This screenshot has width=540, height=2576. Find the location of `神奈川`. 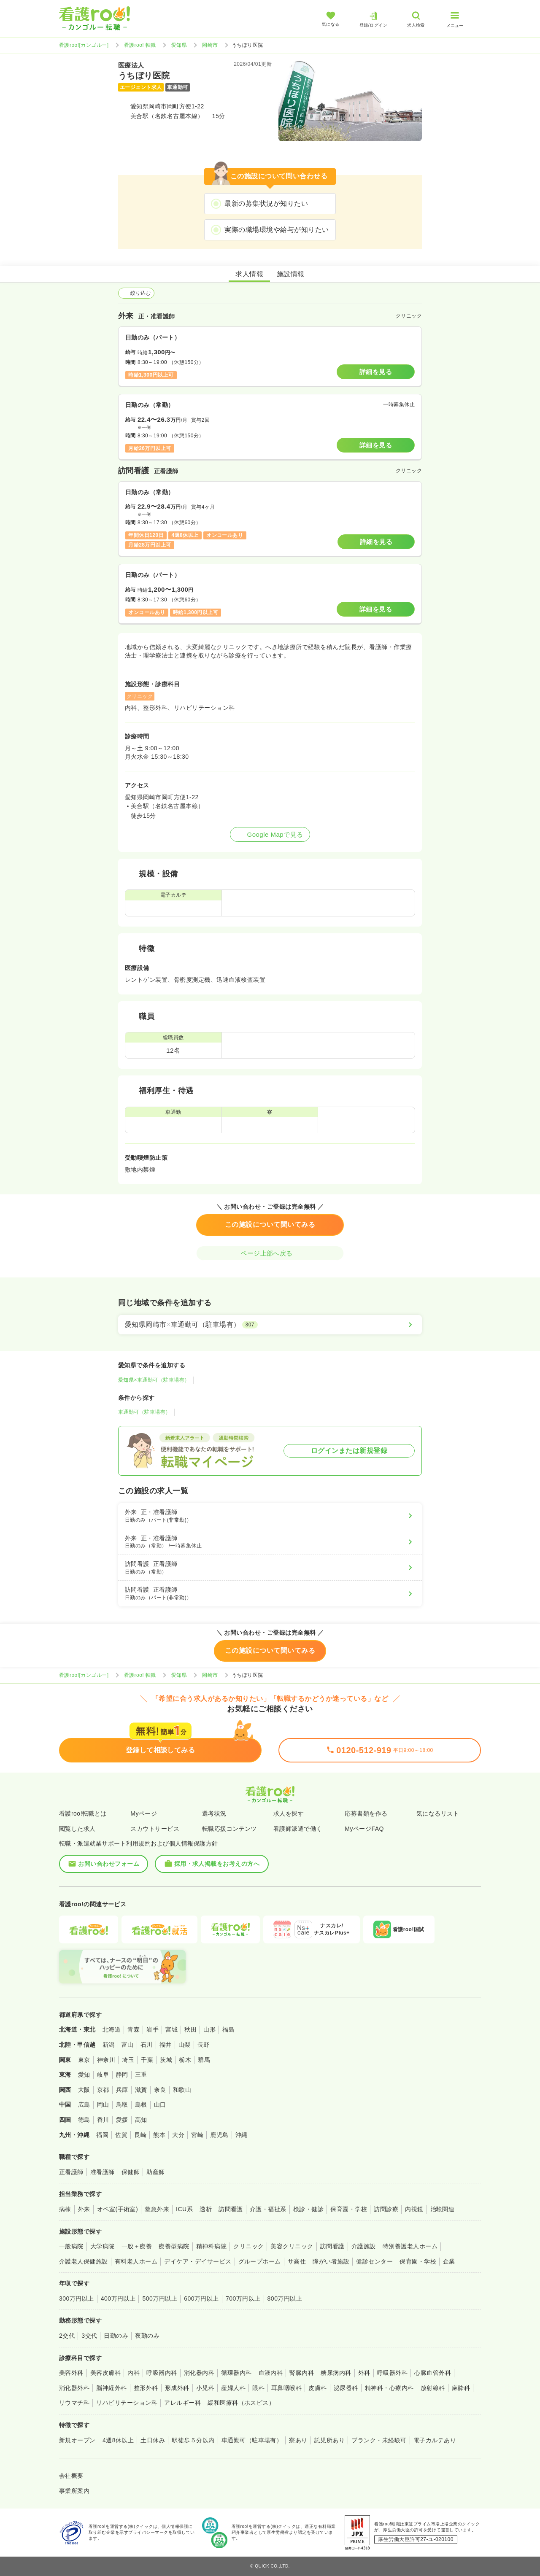

神奈川 is located at coordinates (106, 2059).